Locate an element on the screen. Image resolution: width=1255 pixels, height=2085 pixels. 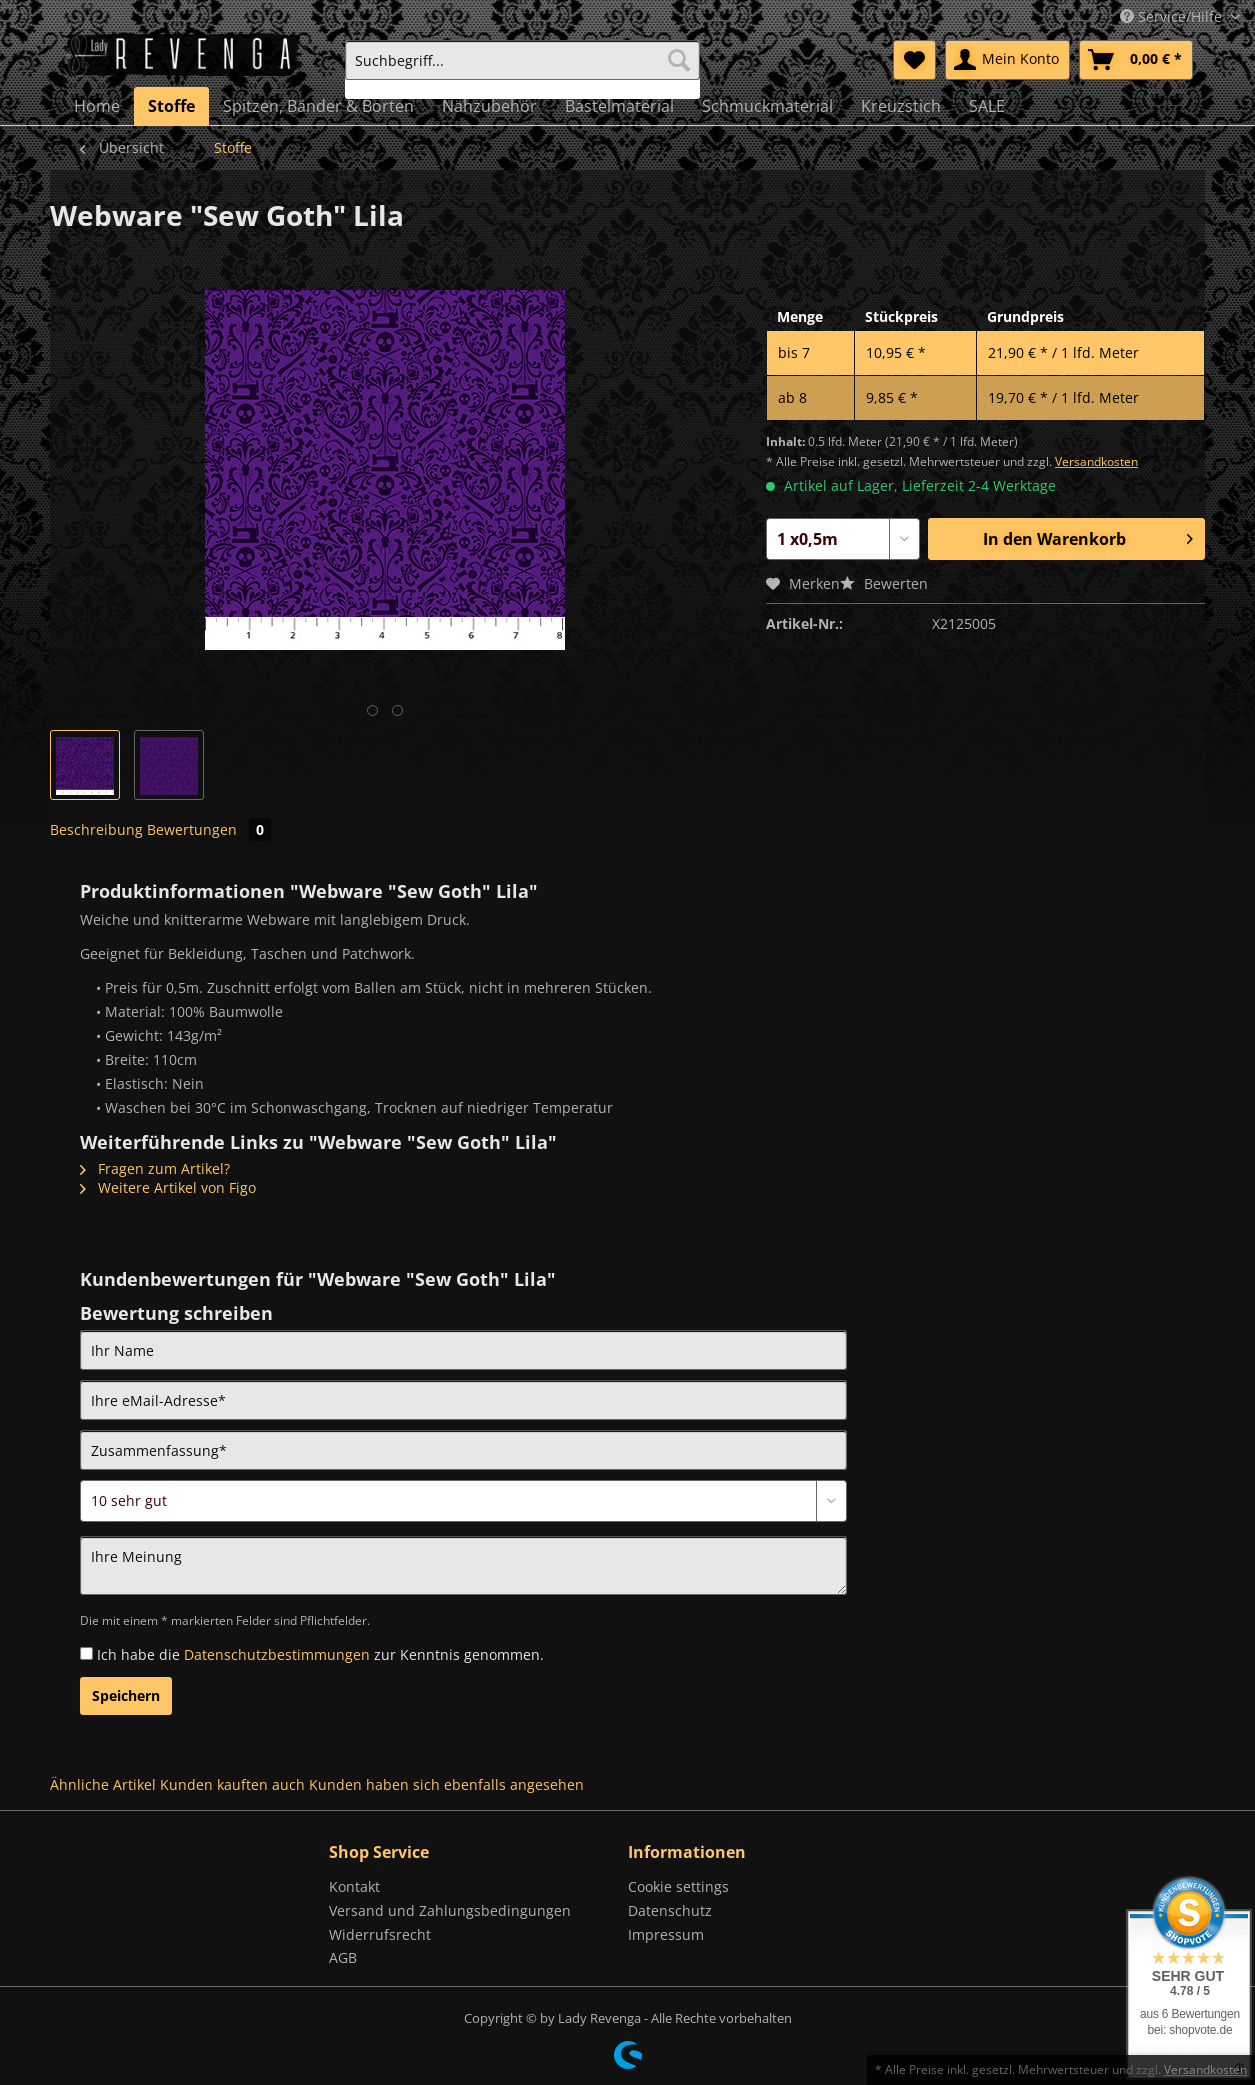
Widerrufsrecht is located at coordinates (380, 1934).